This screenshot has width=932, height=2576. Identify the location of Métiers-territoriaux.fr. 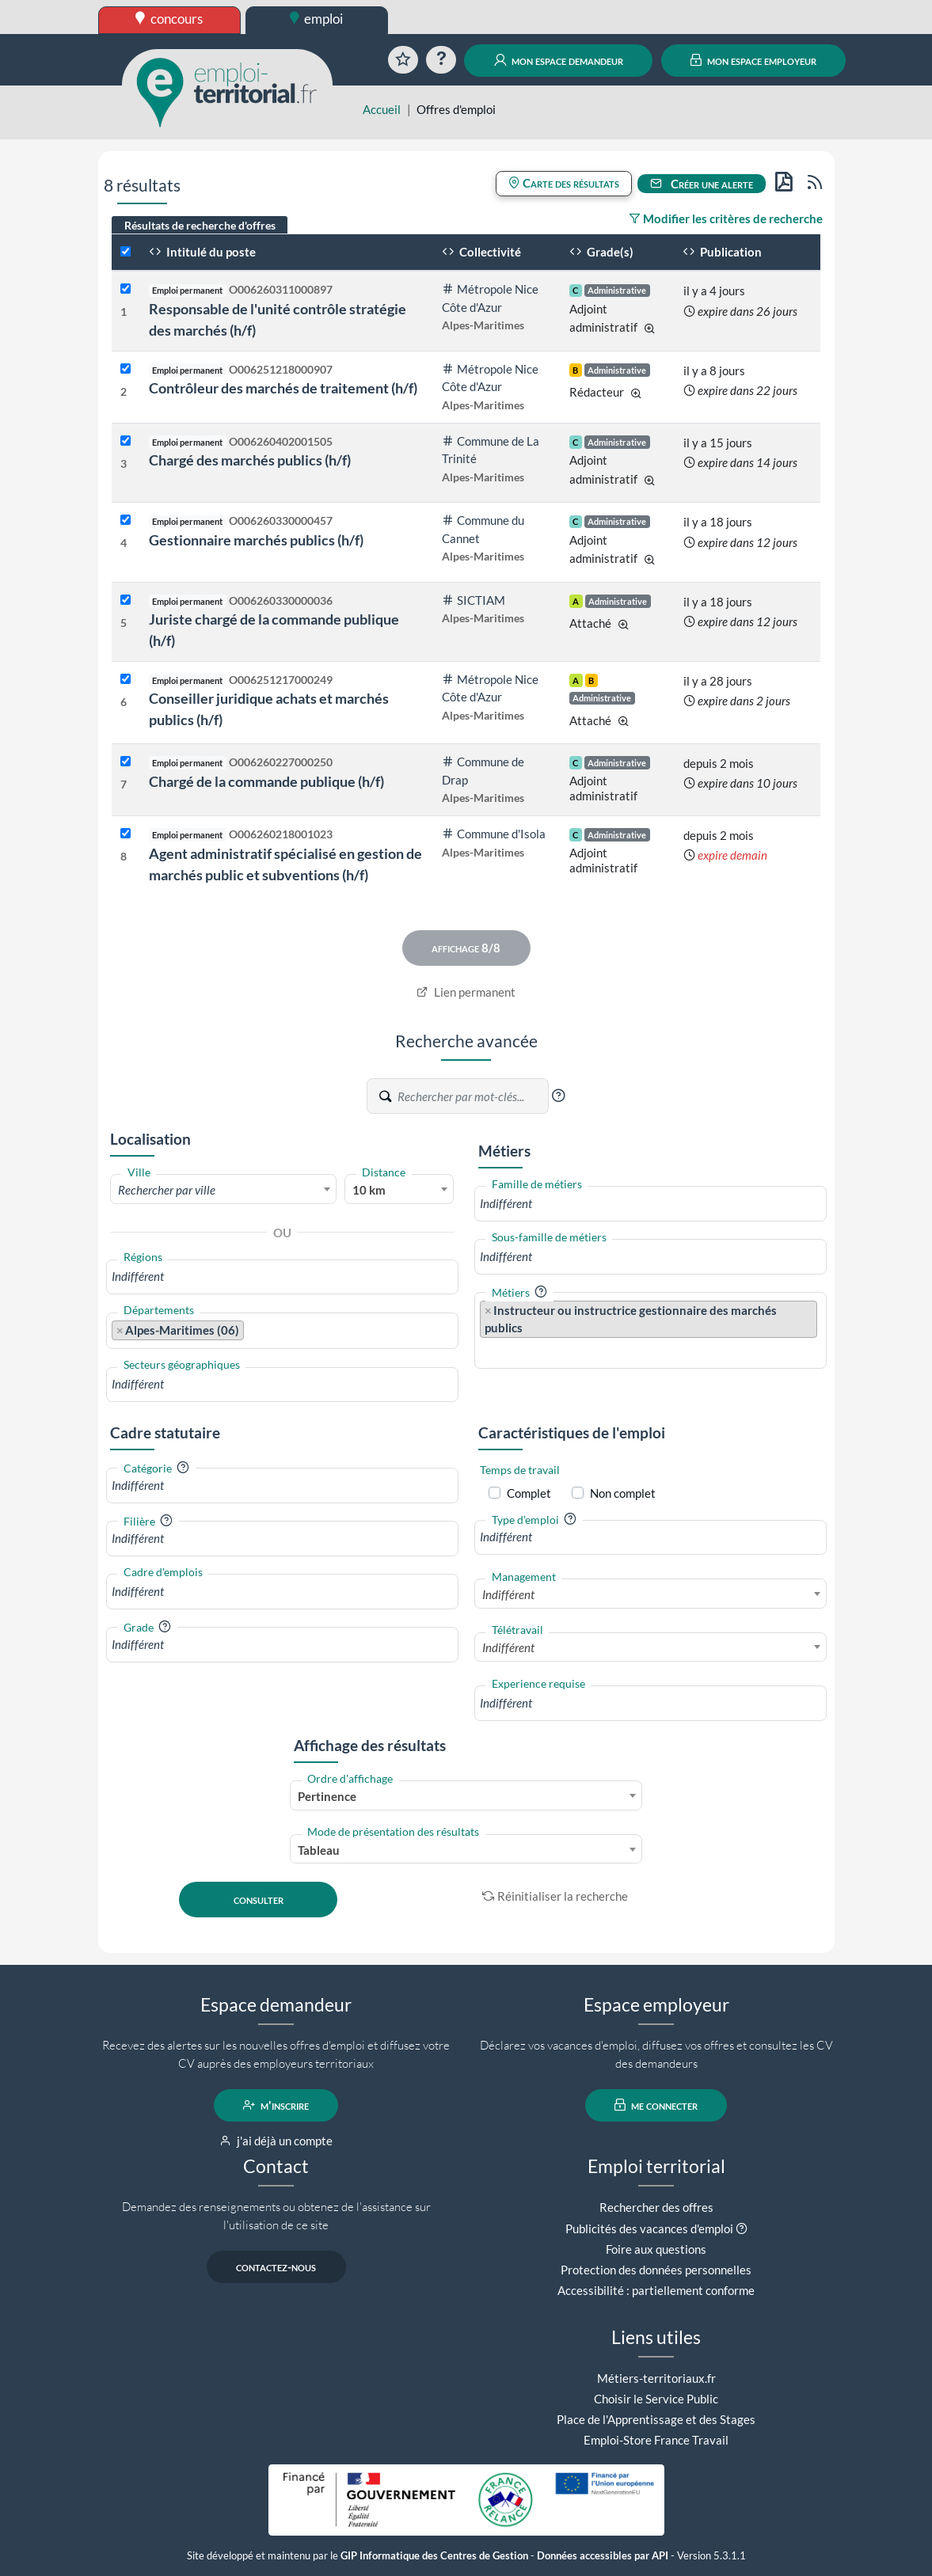
(656, 2378).